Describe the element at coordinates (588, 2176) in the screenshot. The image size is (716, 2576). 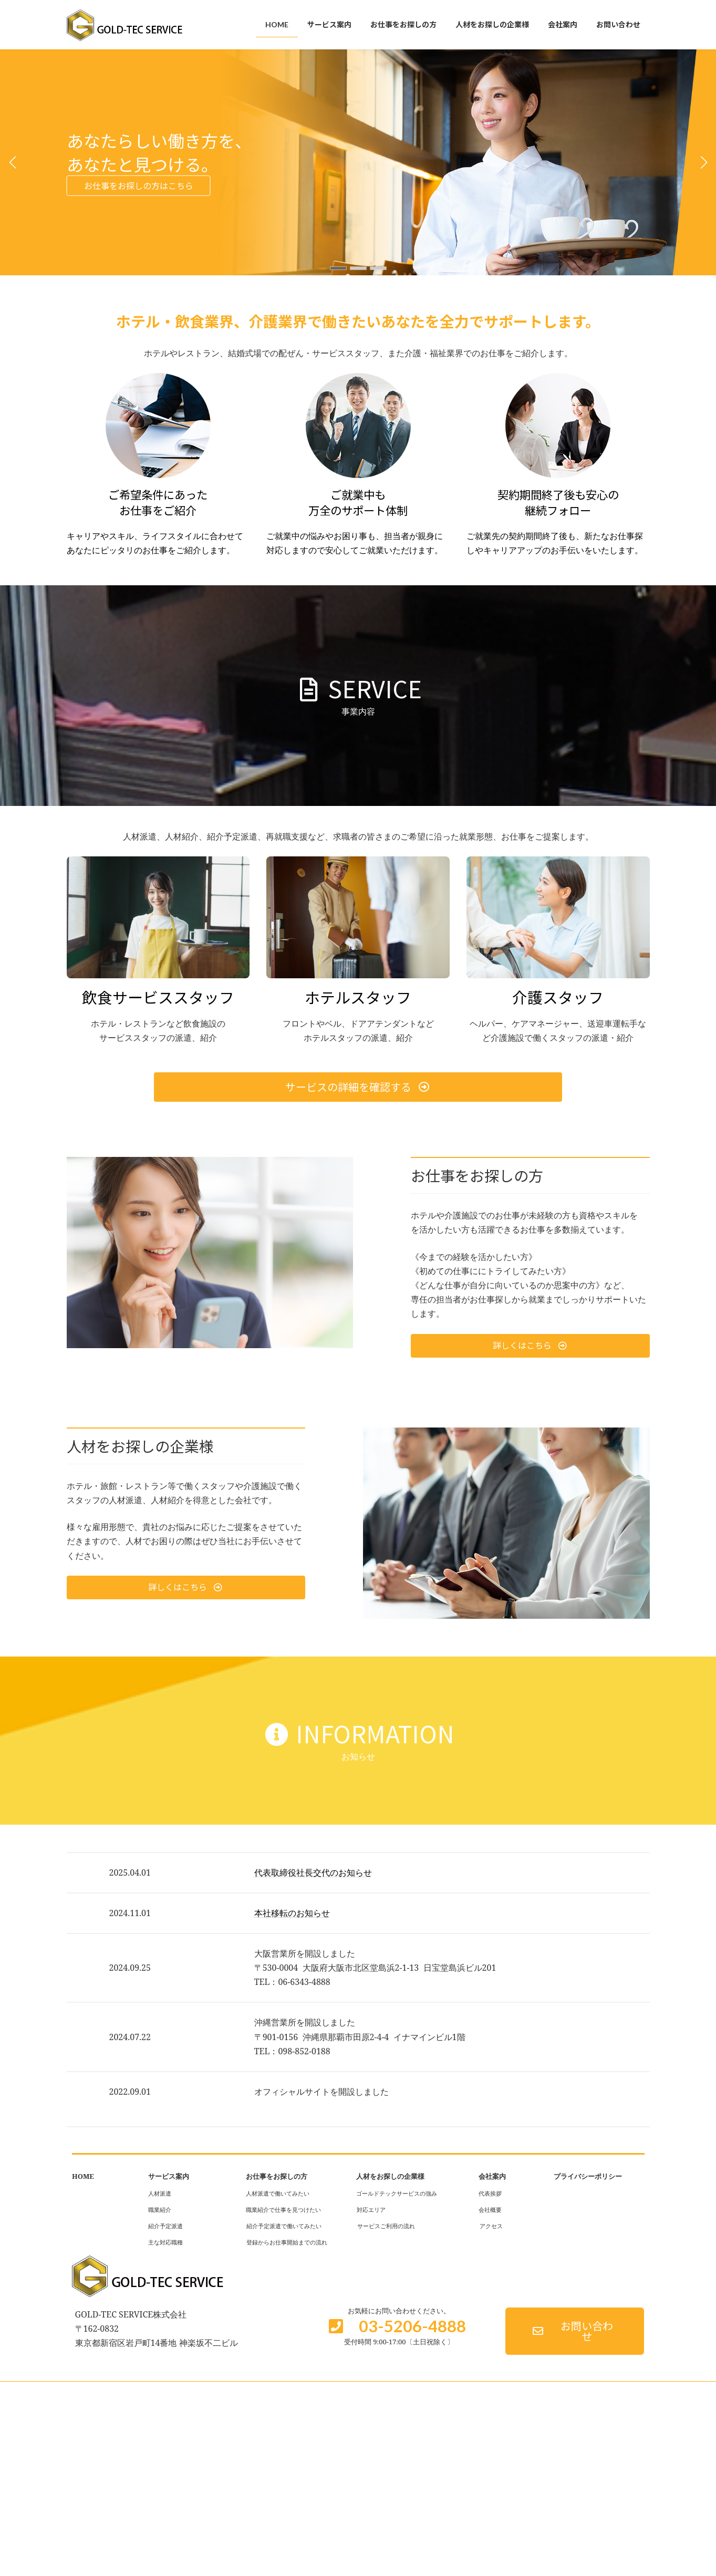
I see `プライバシーポリシー` at that location.